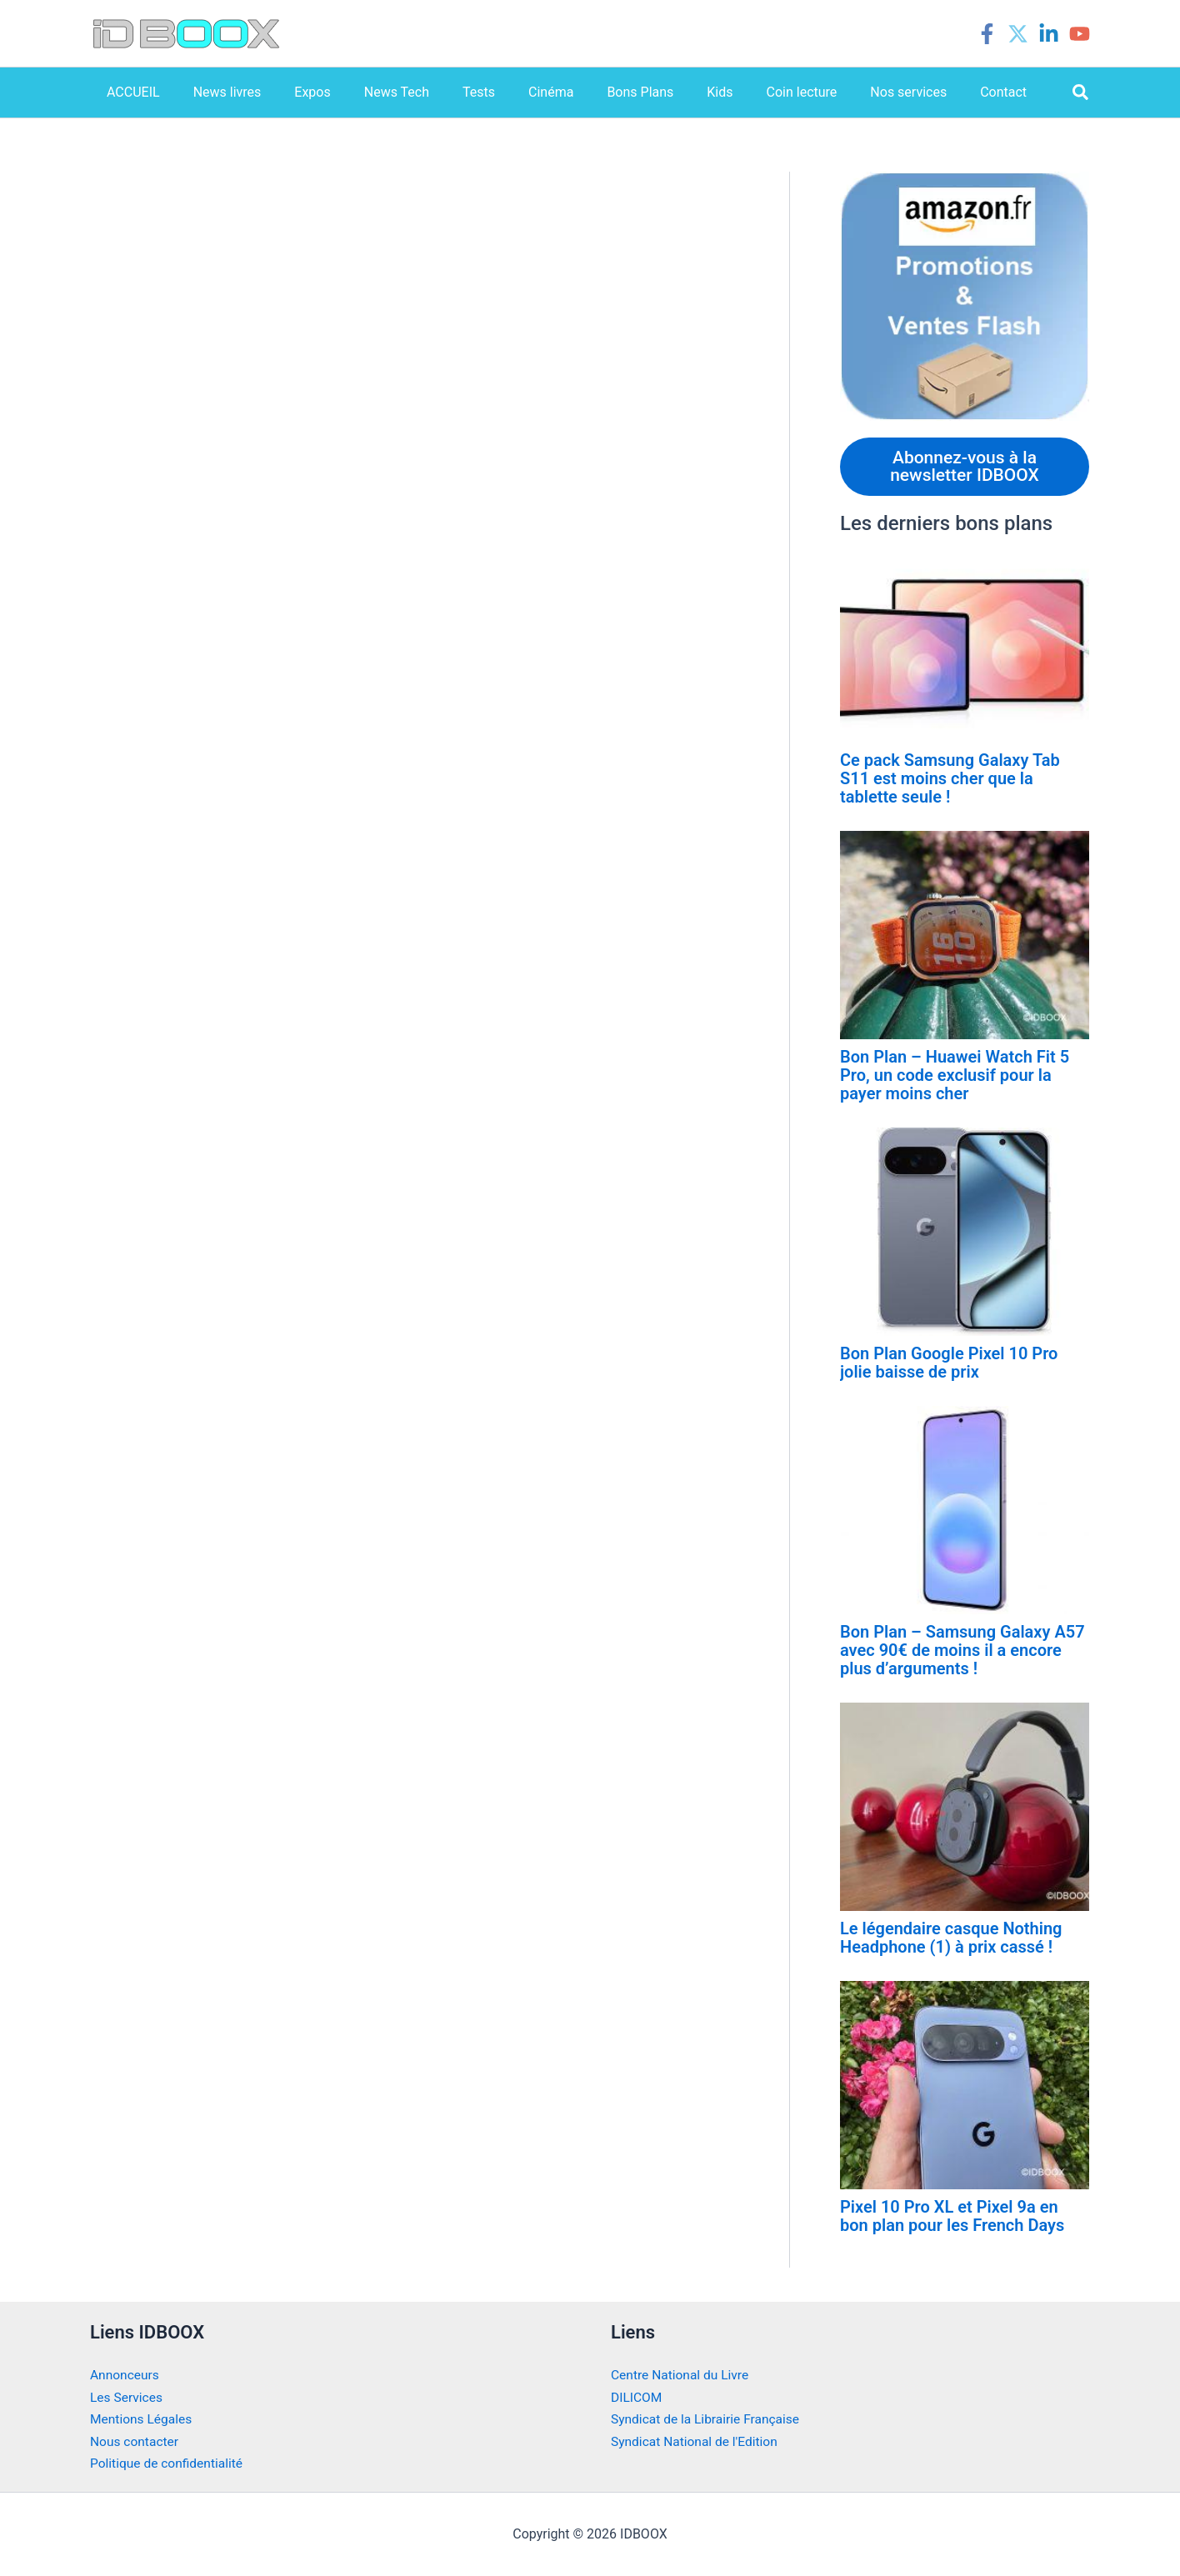 The image size is (1180, 2576). I want to click on Mentions Légales, so click(142, 2420).